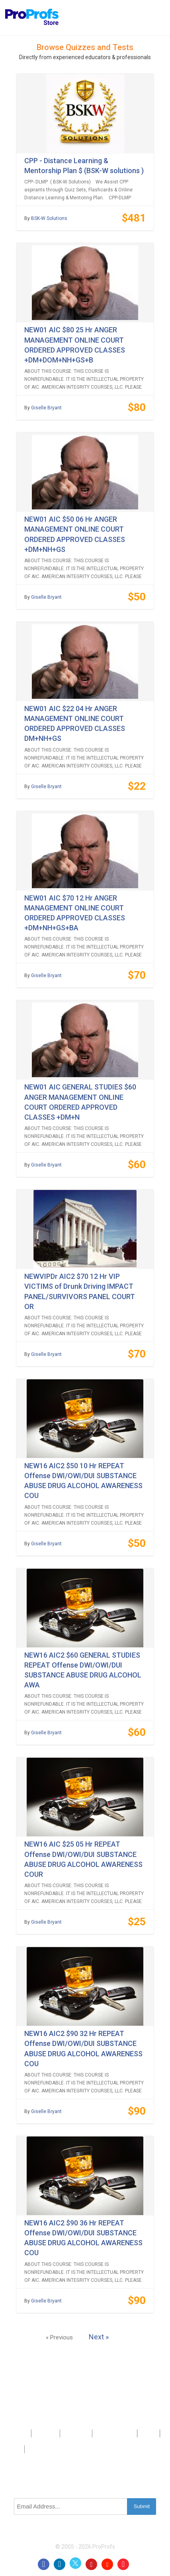 The height and width of the screenshot is (2576, 170). Describe the element at coordinates (14, 2449) in the screenshot. I see `Terms` at that location.